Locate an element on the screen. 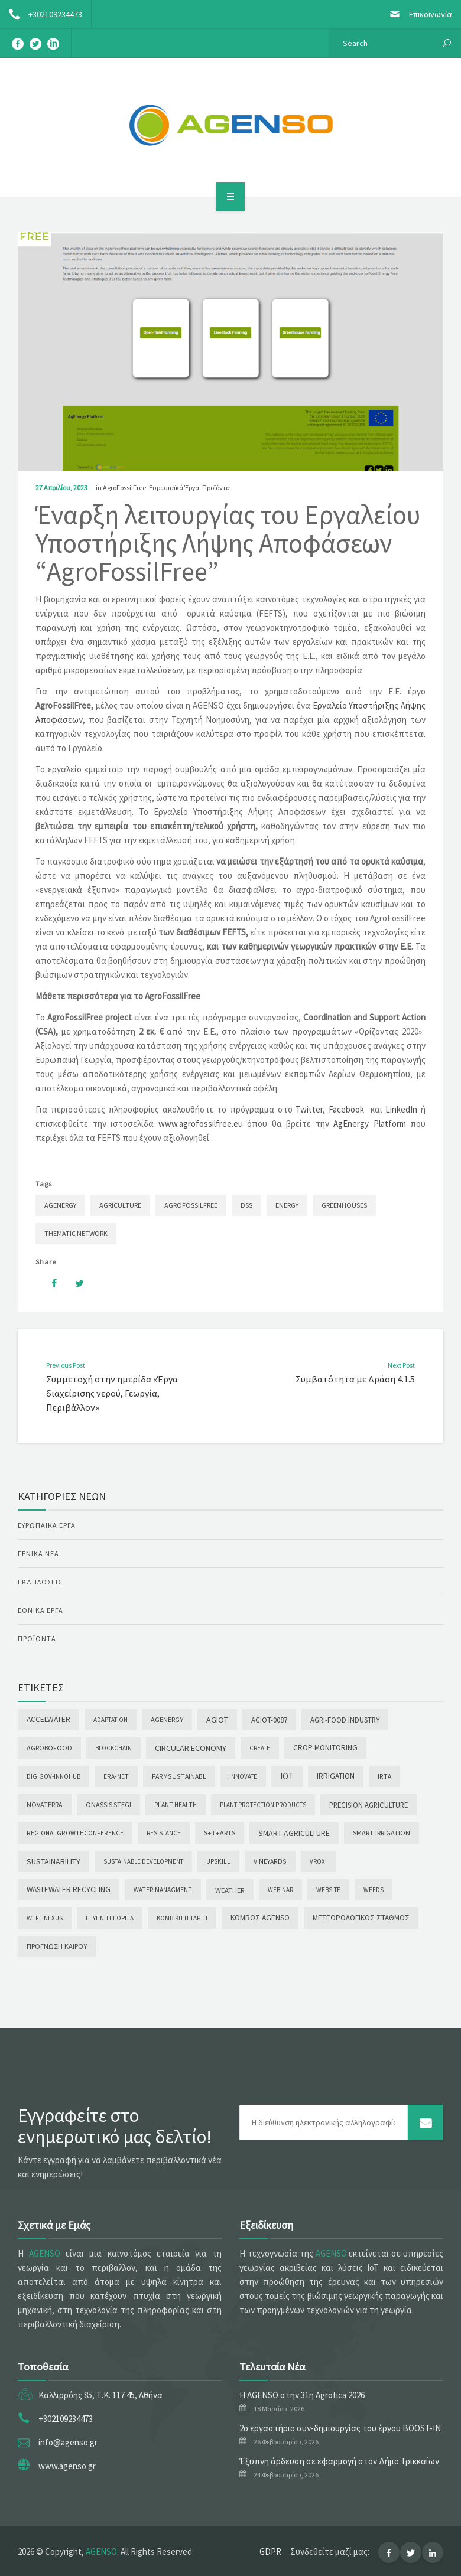 This screenshot has height=2576, width=461. 2ο εργαστήριο συν-δημιουργίας του έργου BOOST-IN is located at coordinates (340, 2428).